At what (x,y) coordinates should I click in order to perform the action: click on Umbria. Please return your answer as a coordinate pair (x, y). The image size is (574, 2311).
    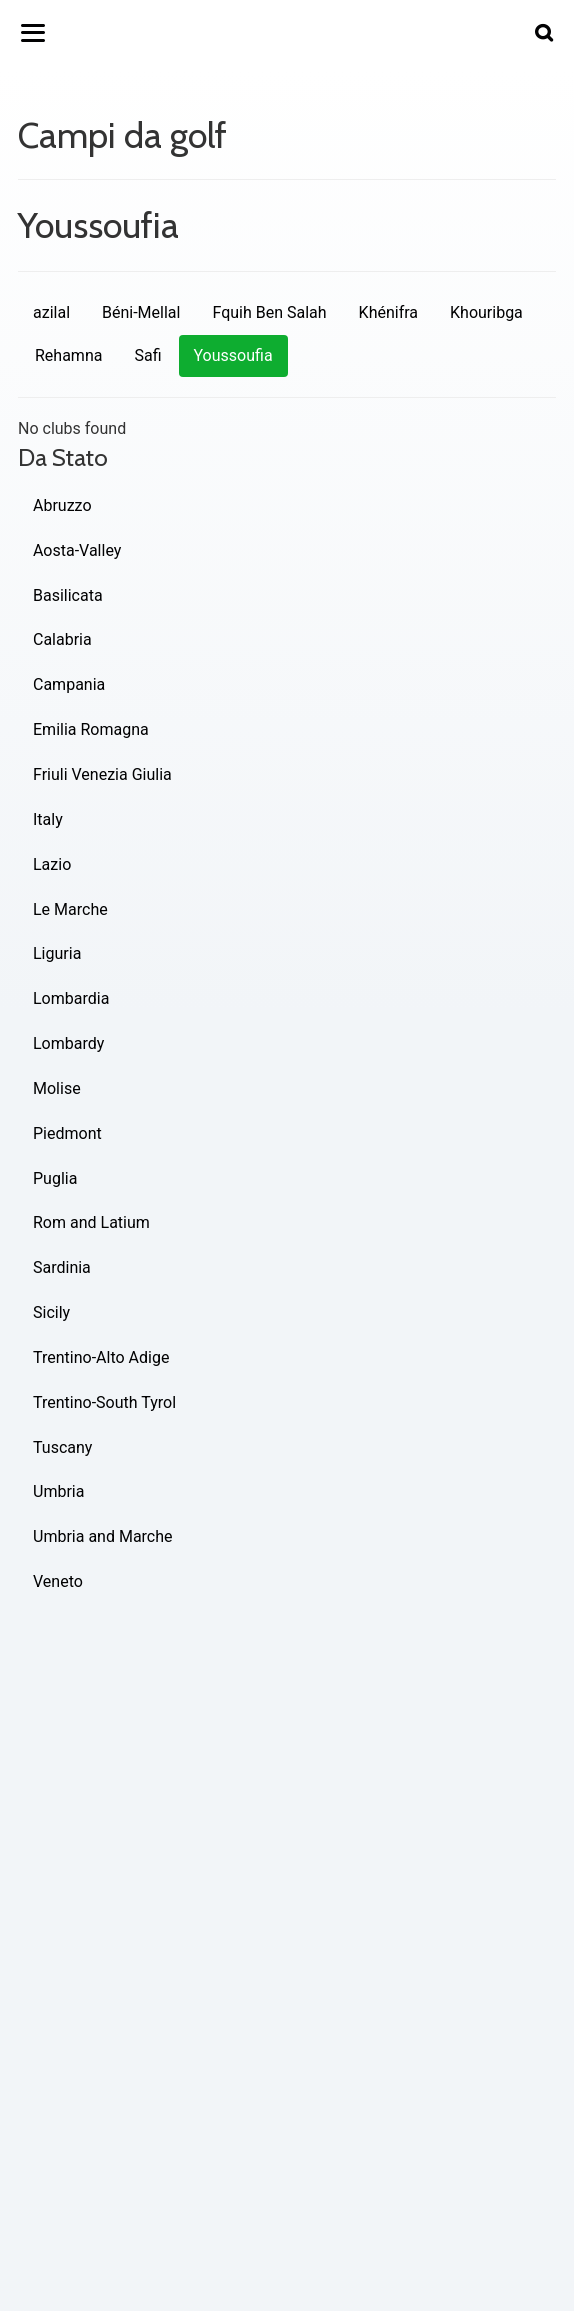
    Looking at the image, I should click on (58, 1491).